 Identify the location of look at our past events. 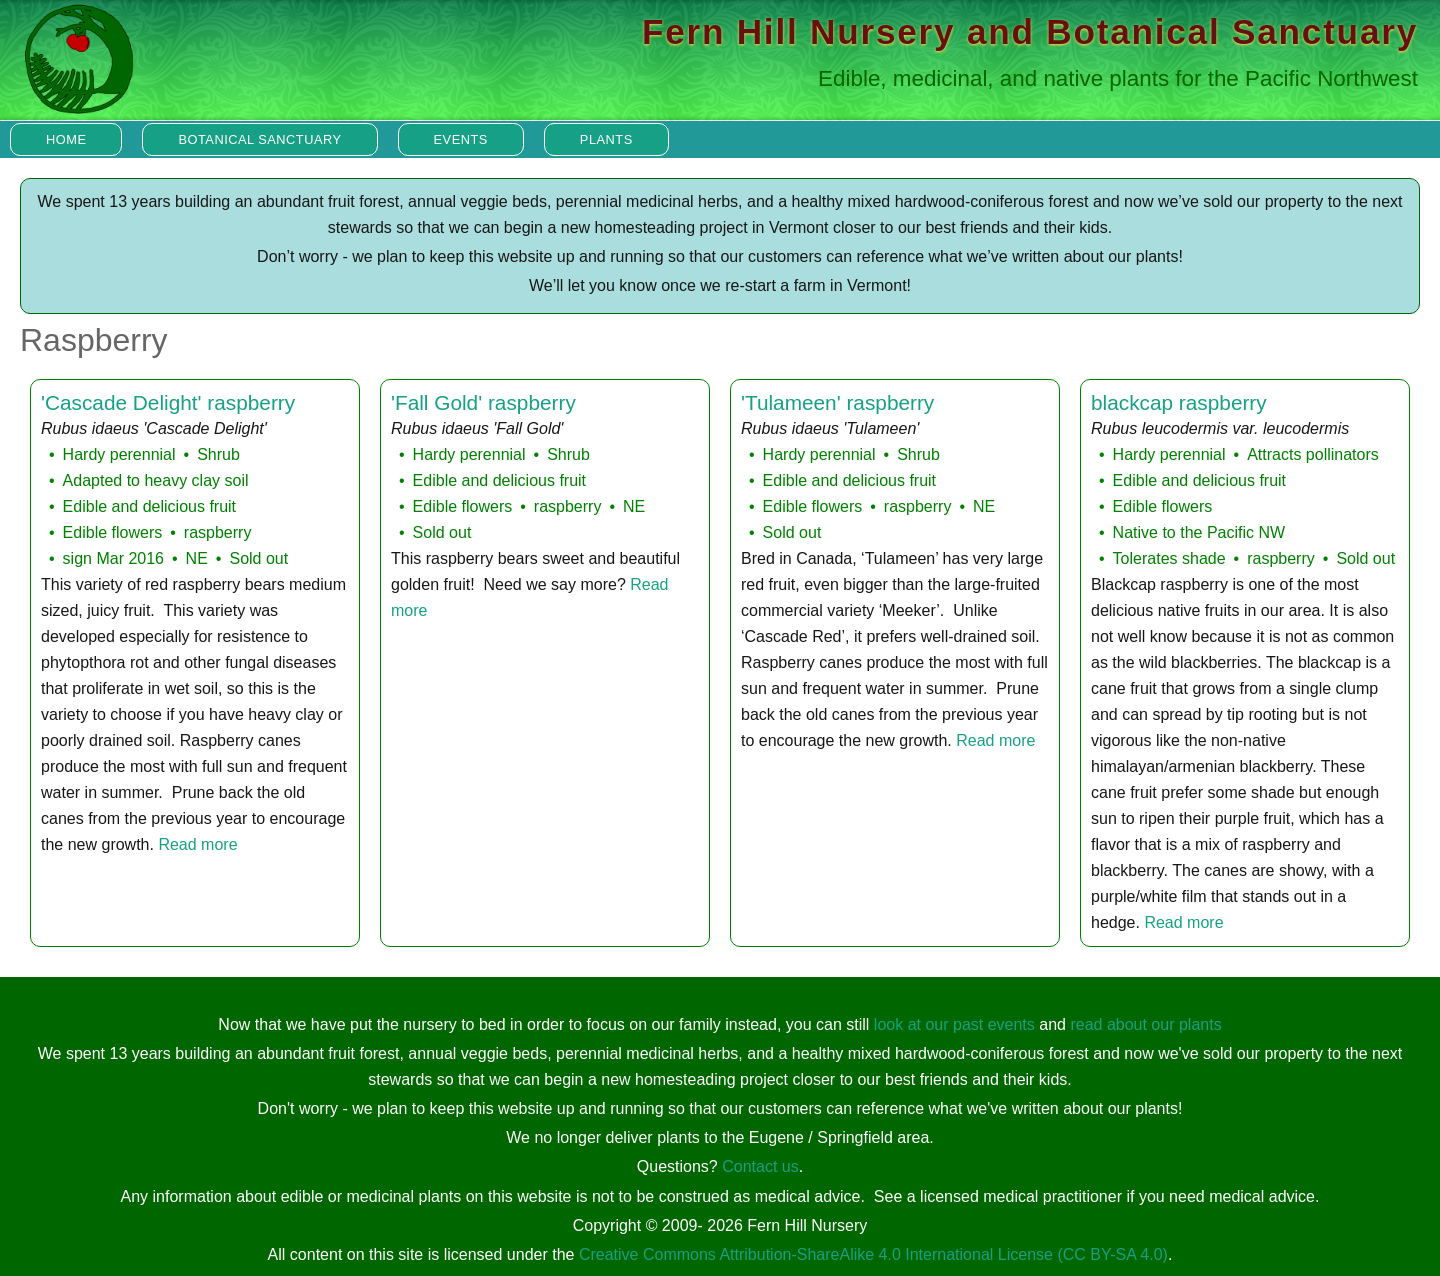
(954, 1024).